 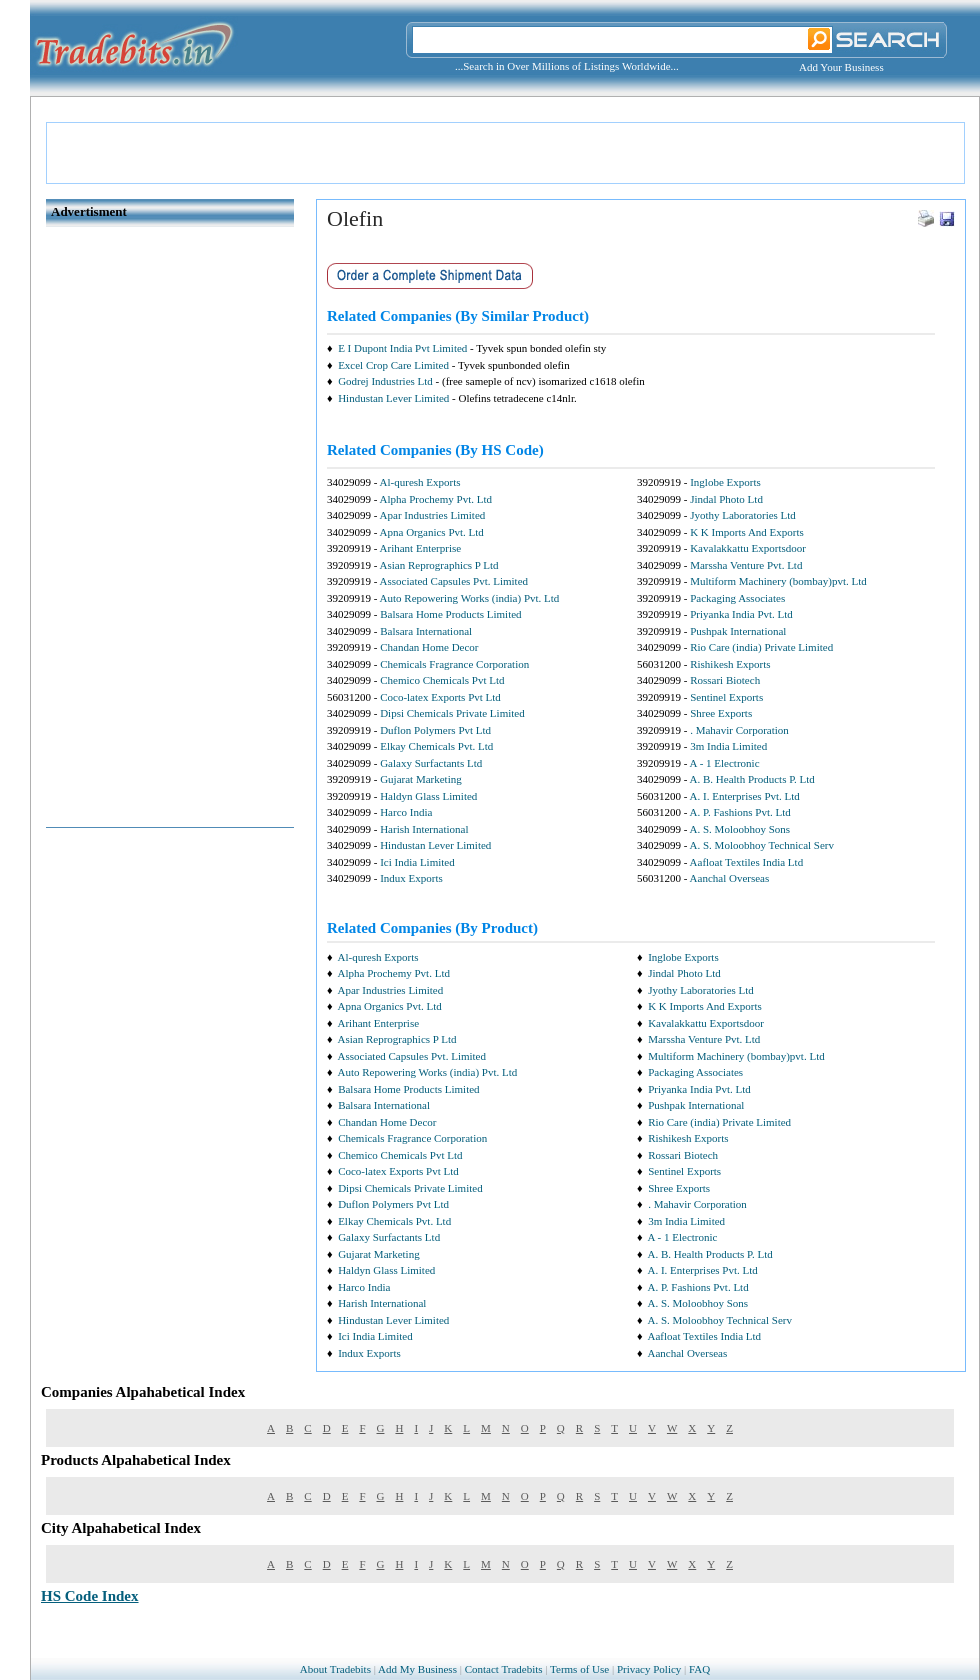 I want to click on Rossari Biotech, so click(x=725, y=680).